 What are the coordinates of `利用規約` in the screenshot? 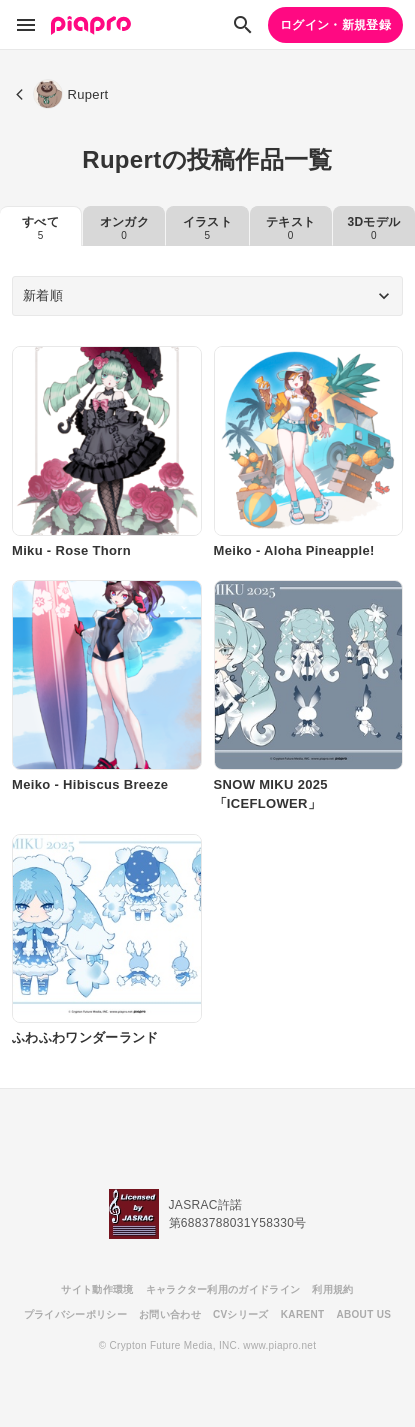 It's located at (332, 1289).